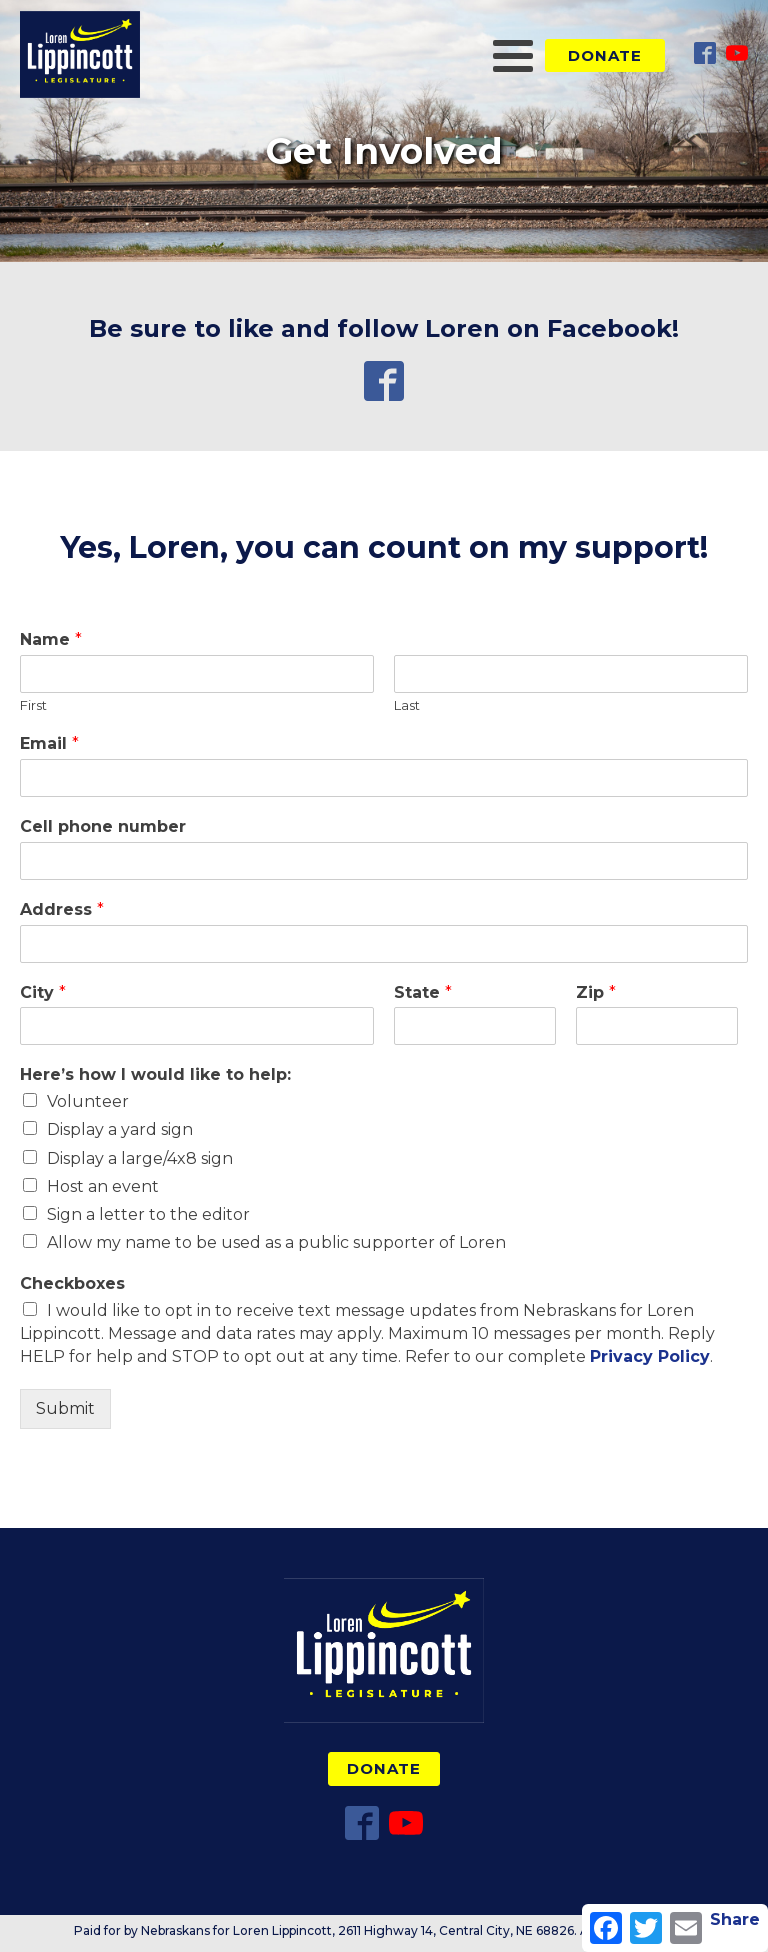 The image size is (768, 1952). What do you see at coordinates (43, 992) in the screenshot?
I see `City` at bounding box center [43, 992].